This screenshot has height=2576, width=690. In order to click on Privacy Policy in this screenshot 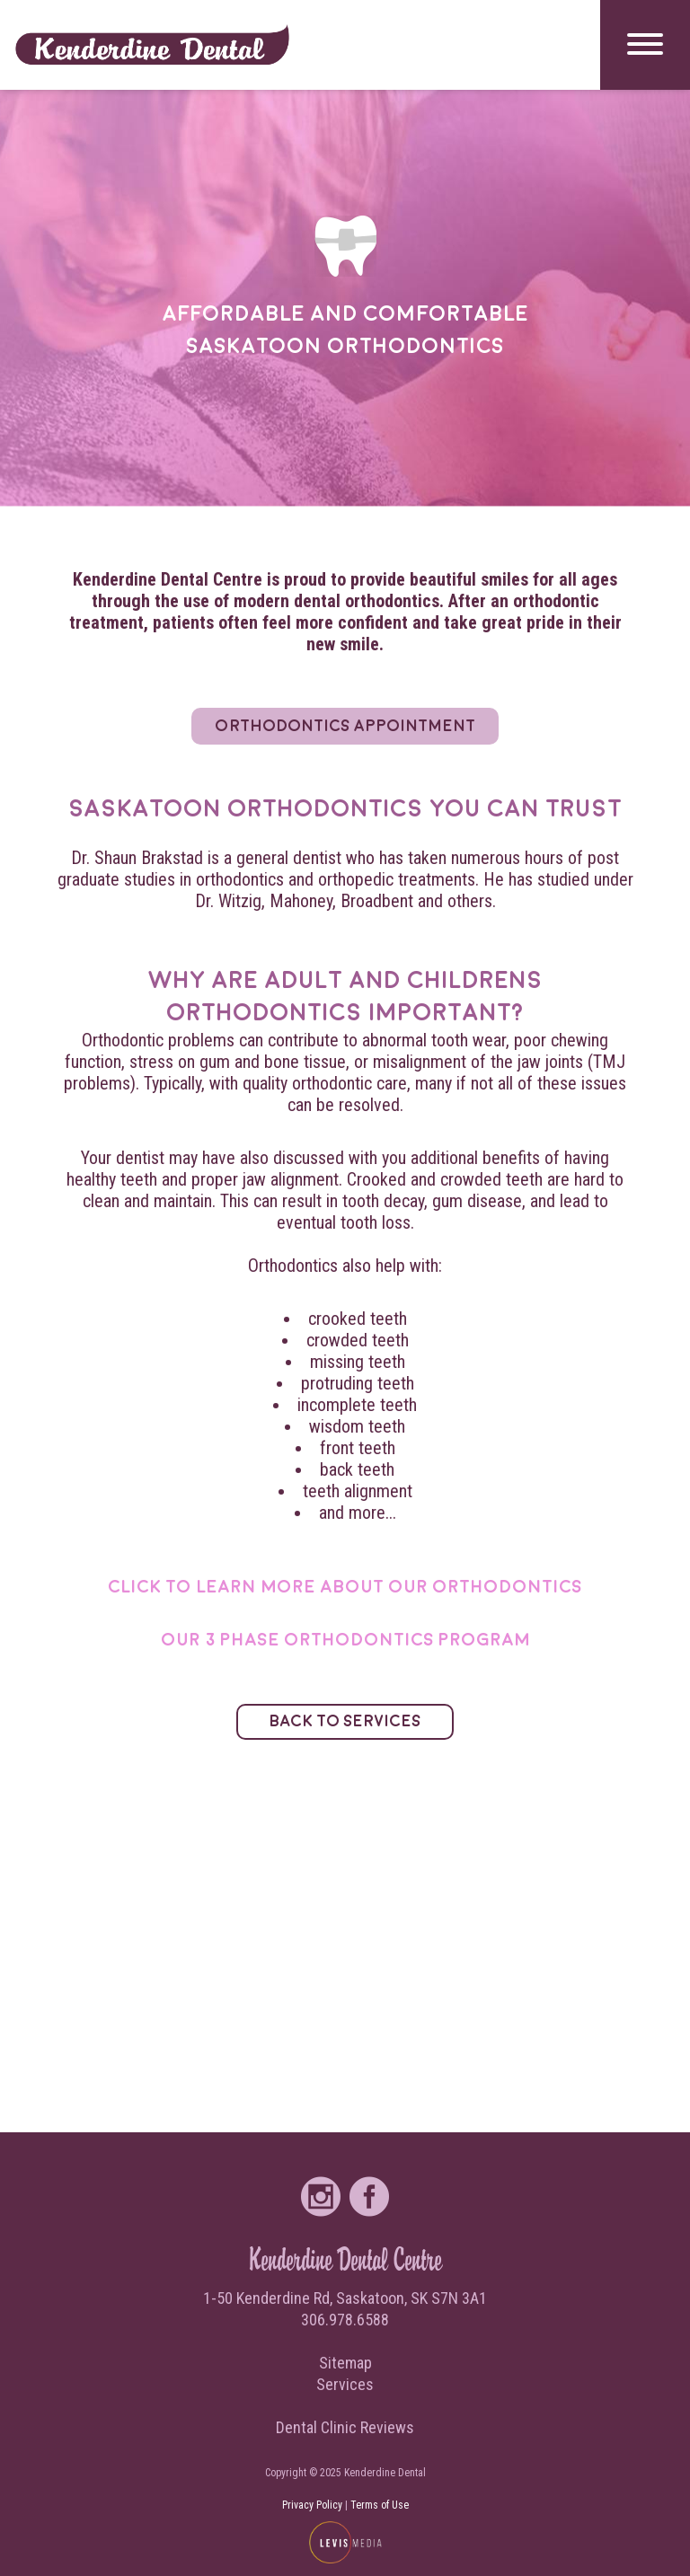, I will do `click(312, 2505)`.